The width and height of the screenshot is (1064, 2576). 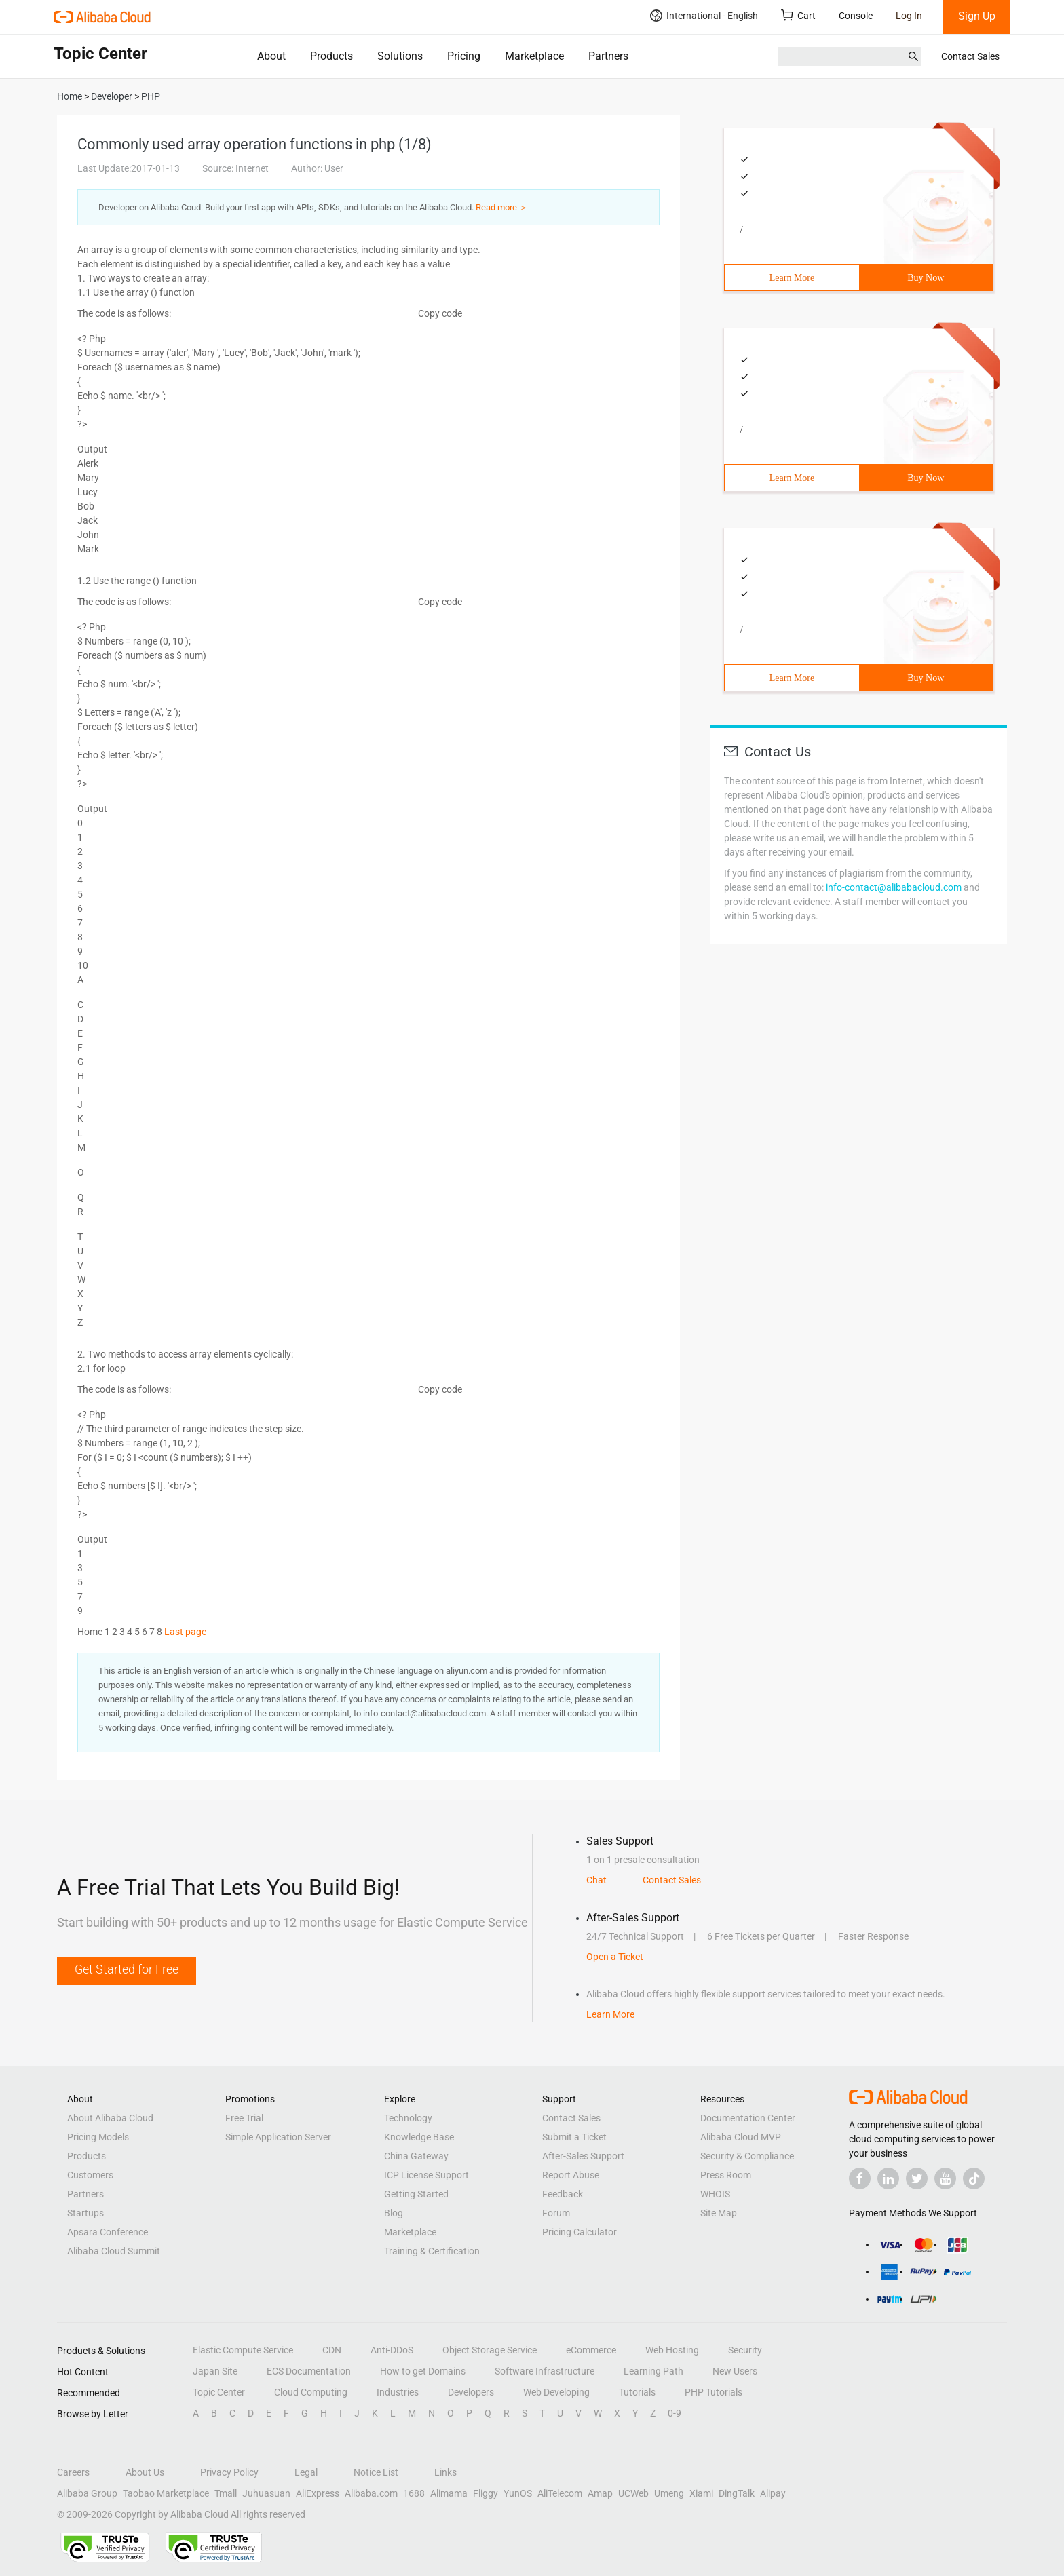 What do you see at coordinates (559, 2493) in the screenshot?
I see `AliTelecom` at bounding box center [559, 2493].